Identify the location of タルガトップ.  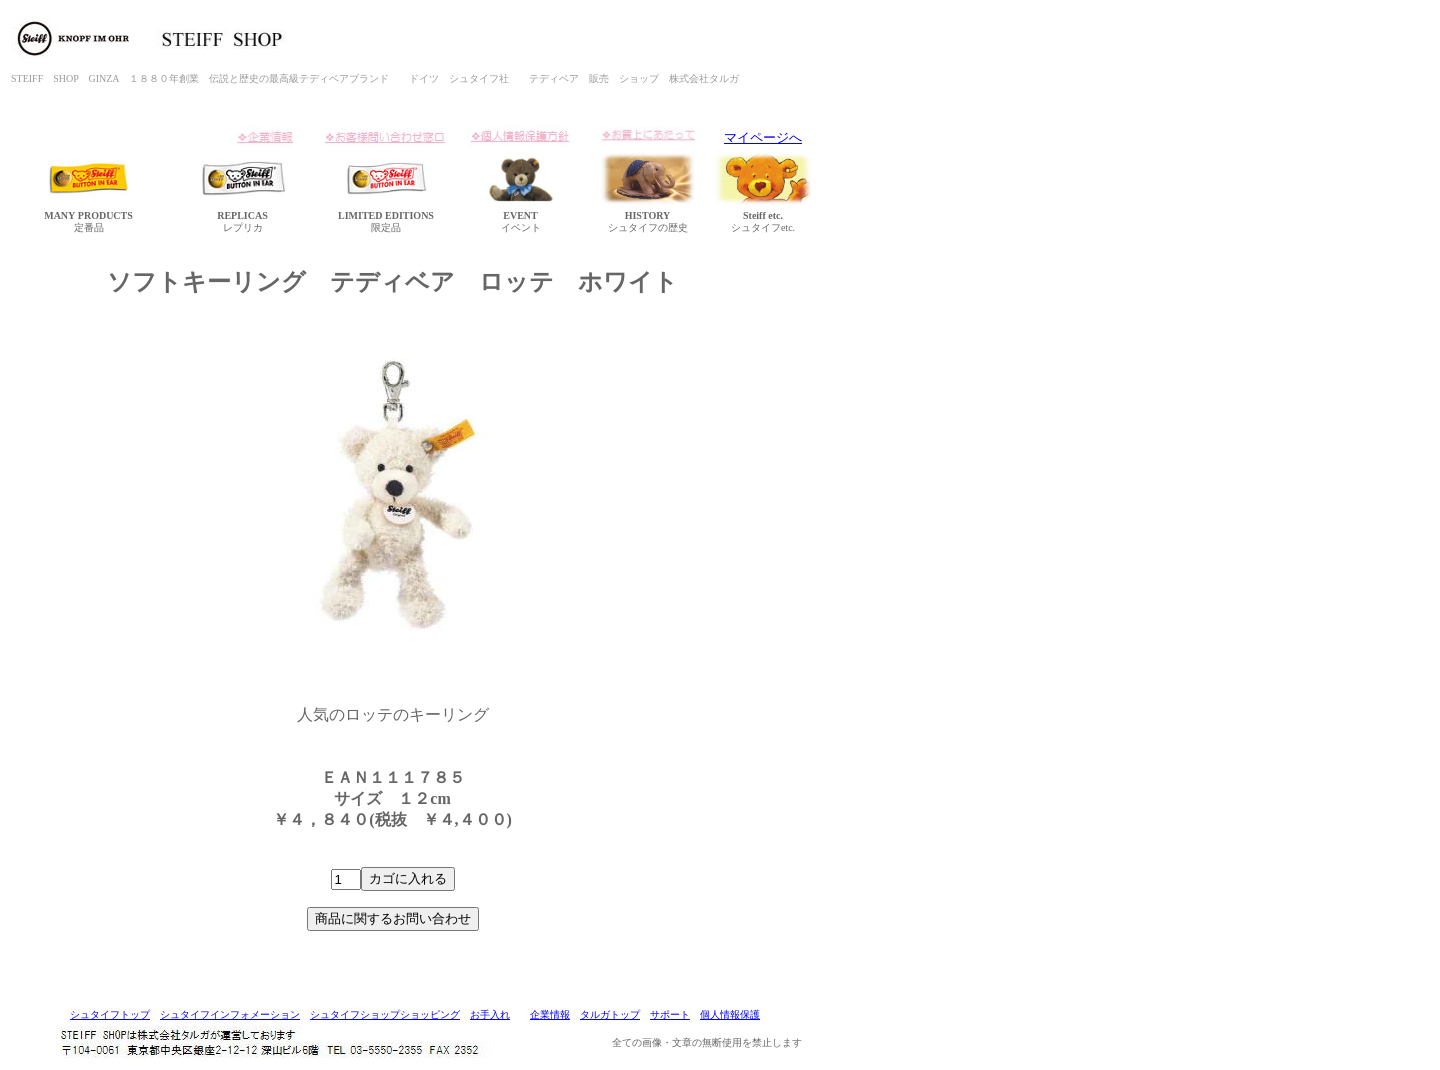
(610, 1014).